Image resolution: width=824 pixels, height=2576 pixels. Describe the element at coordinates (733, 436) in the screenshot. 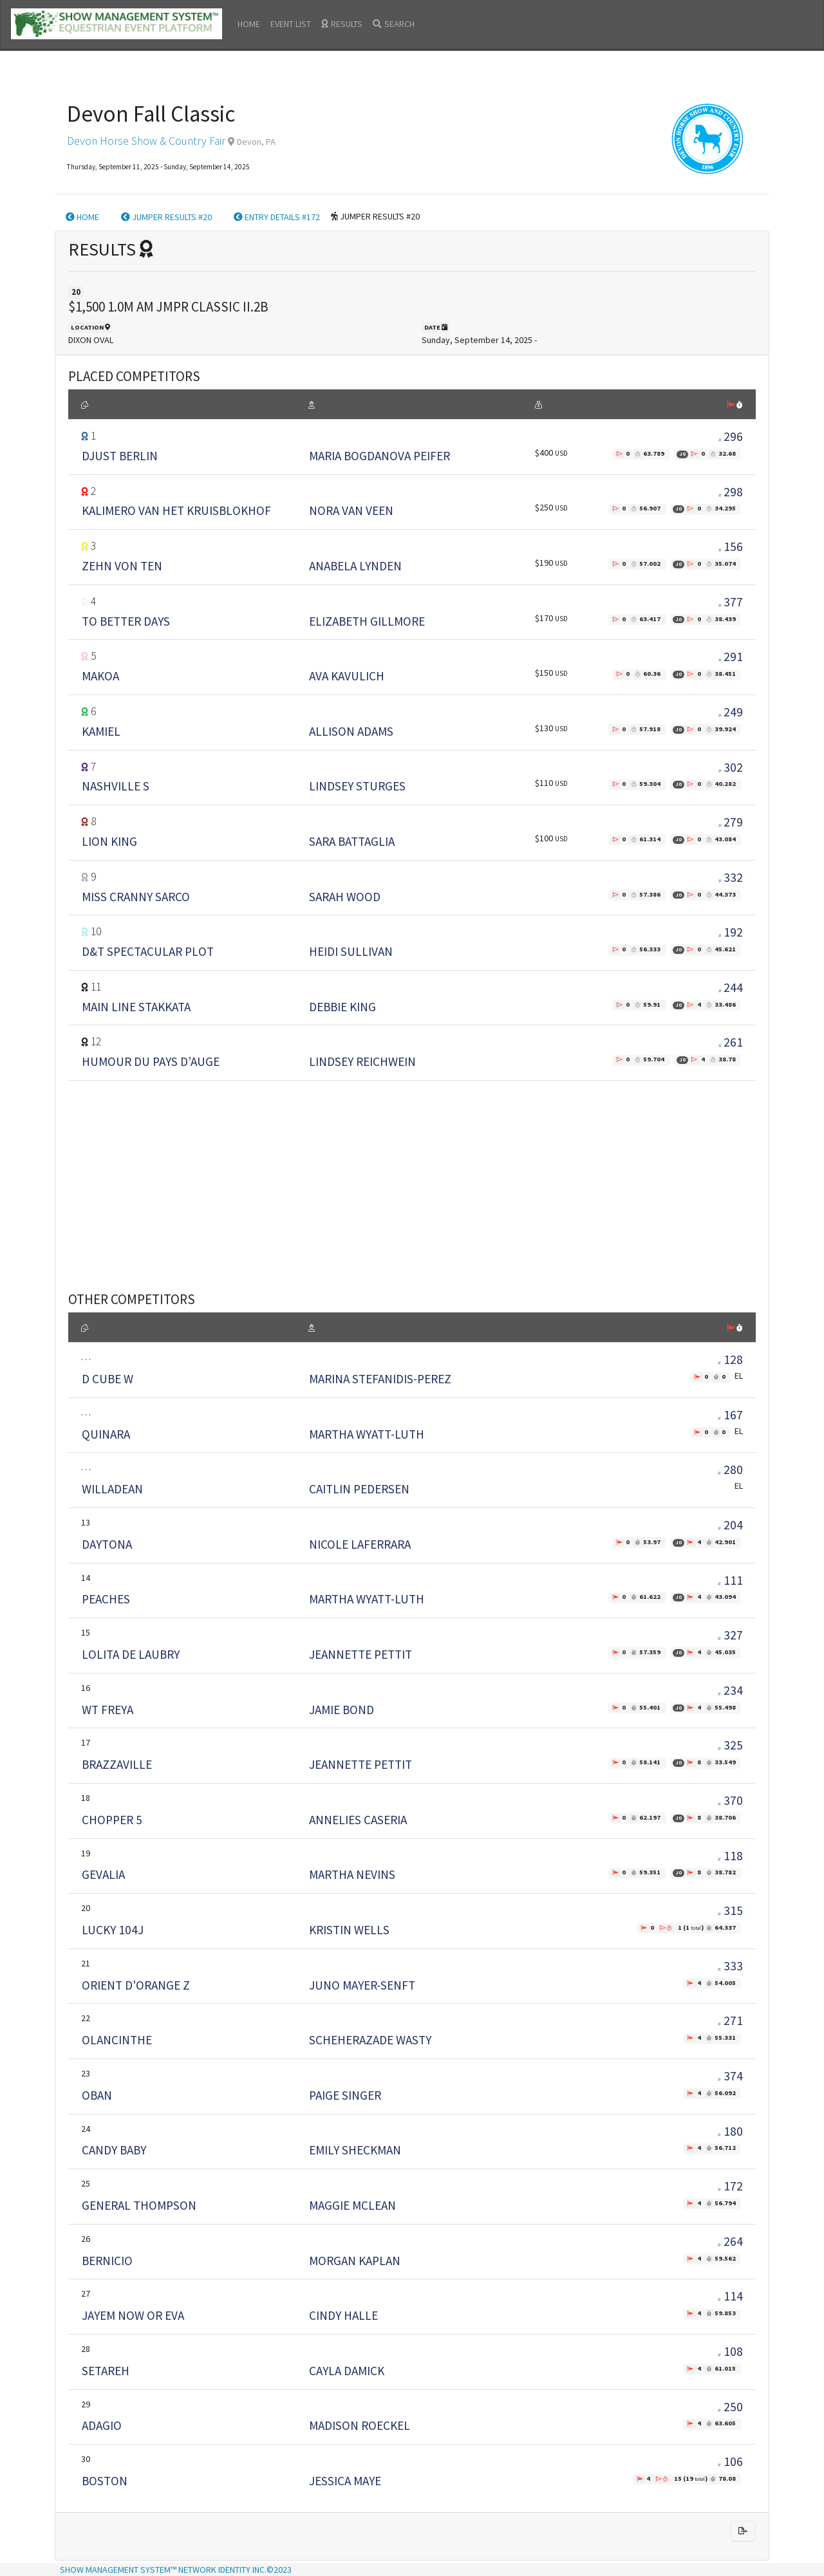

I see `296` at that location.